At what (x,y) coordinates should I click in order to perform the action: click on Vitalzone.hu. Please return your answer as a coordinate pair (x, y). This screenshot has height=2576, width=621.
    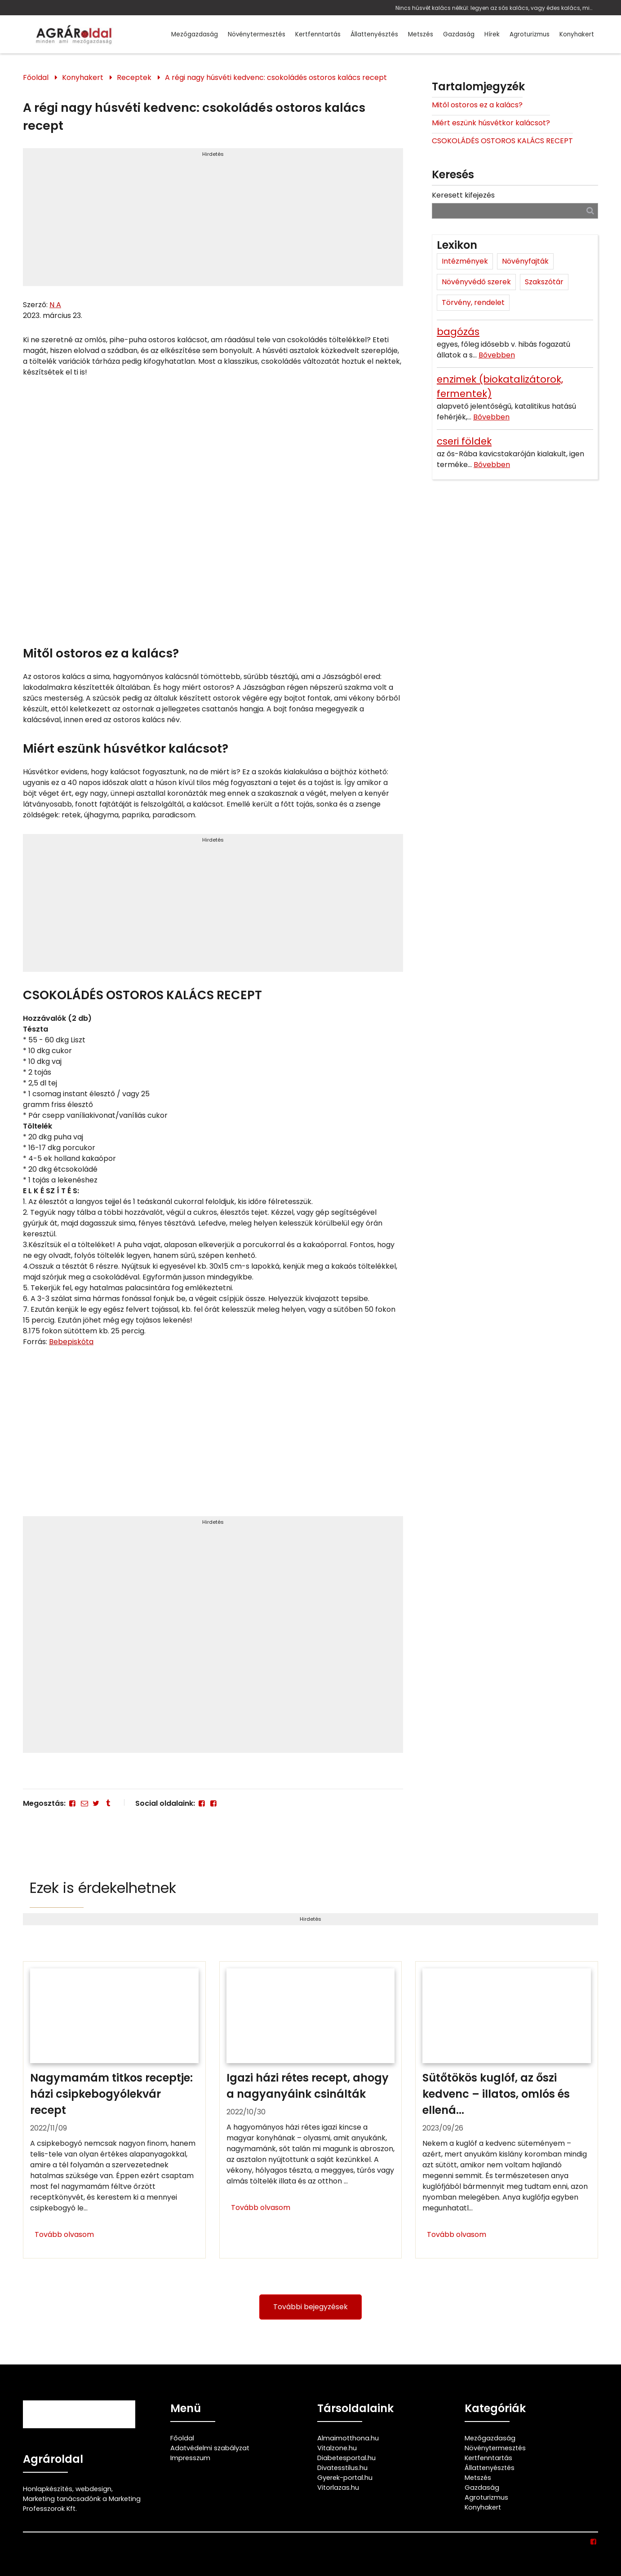
    Looking at the image, I should click on (337, 2448).